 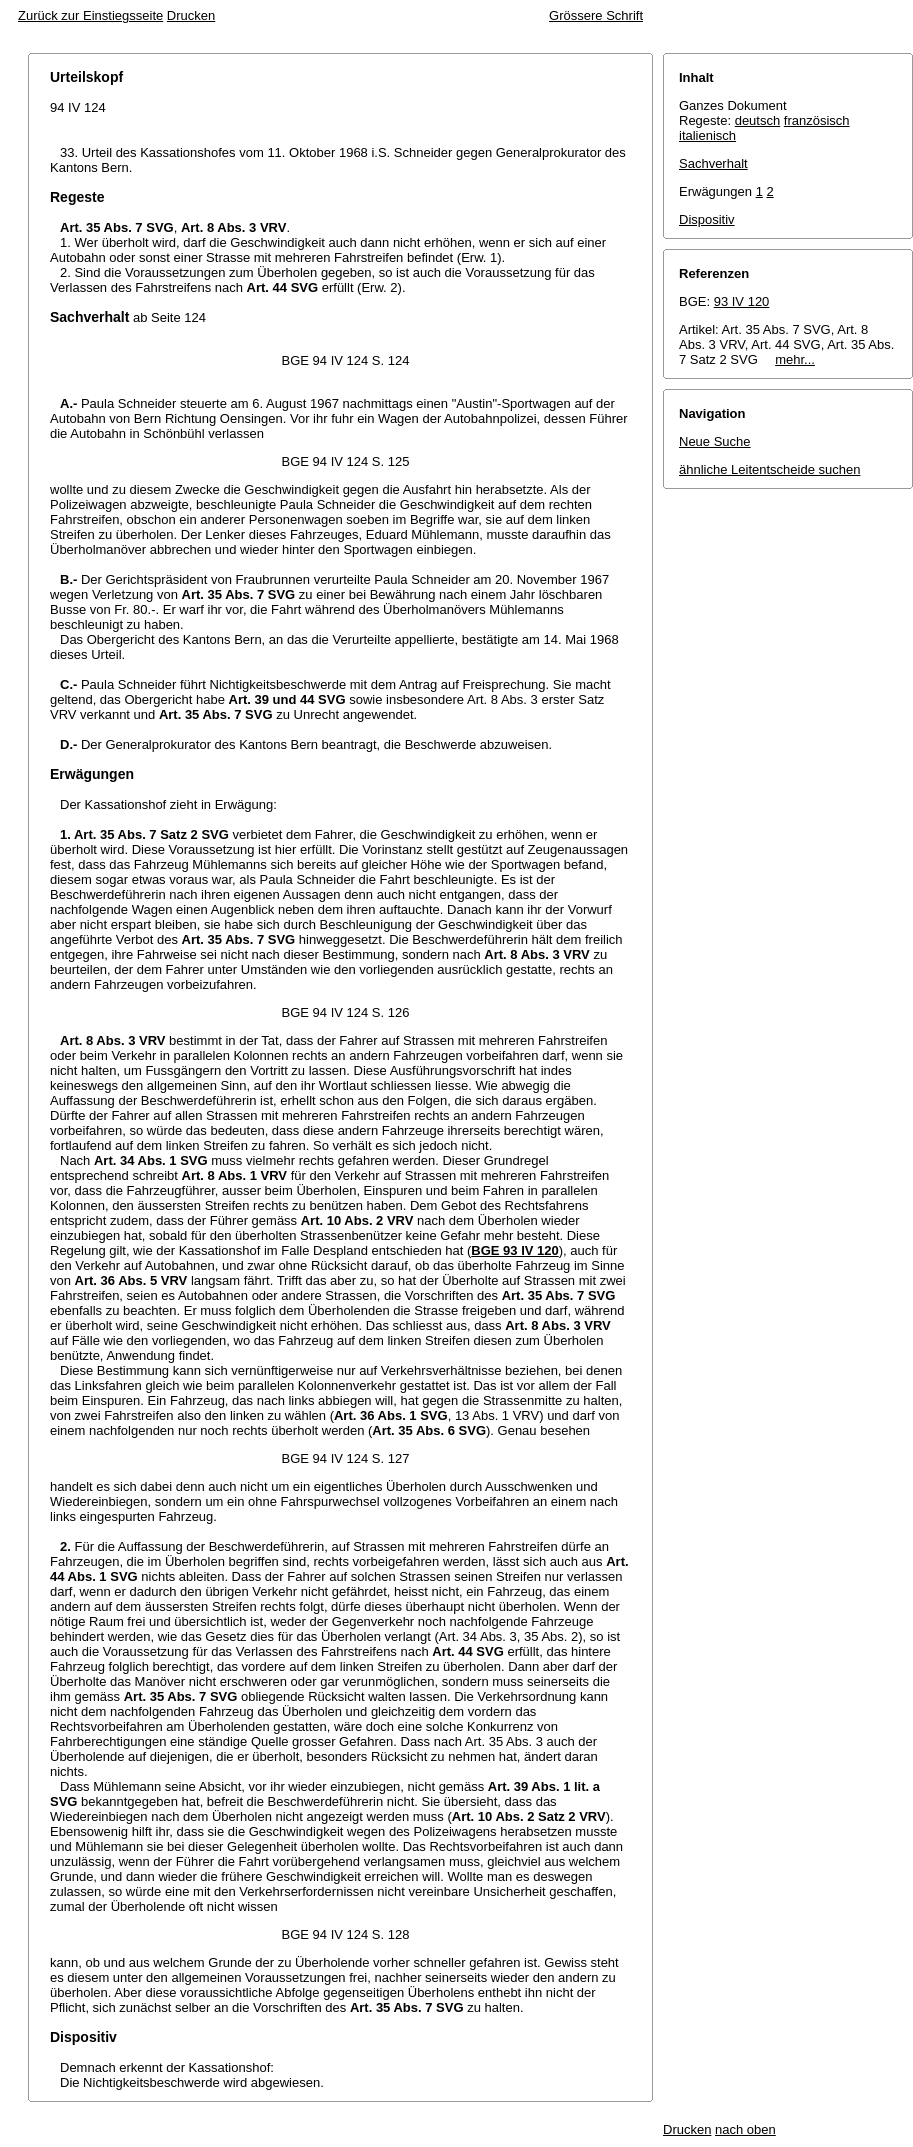 What do you see at coordinates (745, 2129) in the screenshot?
I see `nach oben` at bounding box center [745, 2129].